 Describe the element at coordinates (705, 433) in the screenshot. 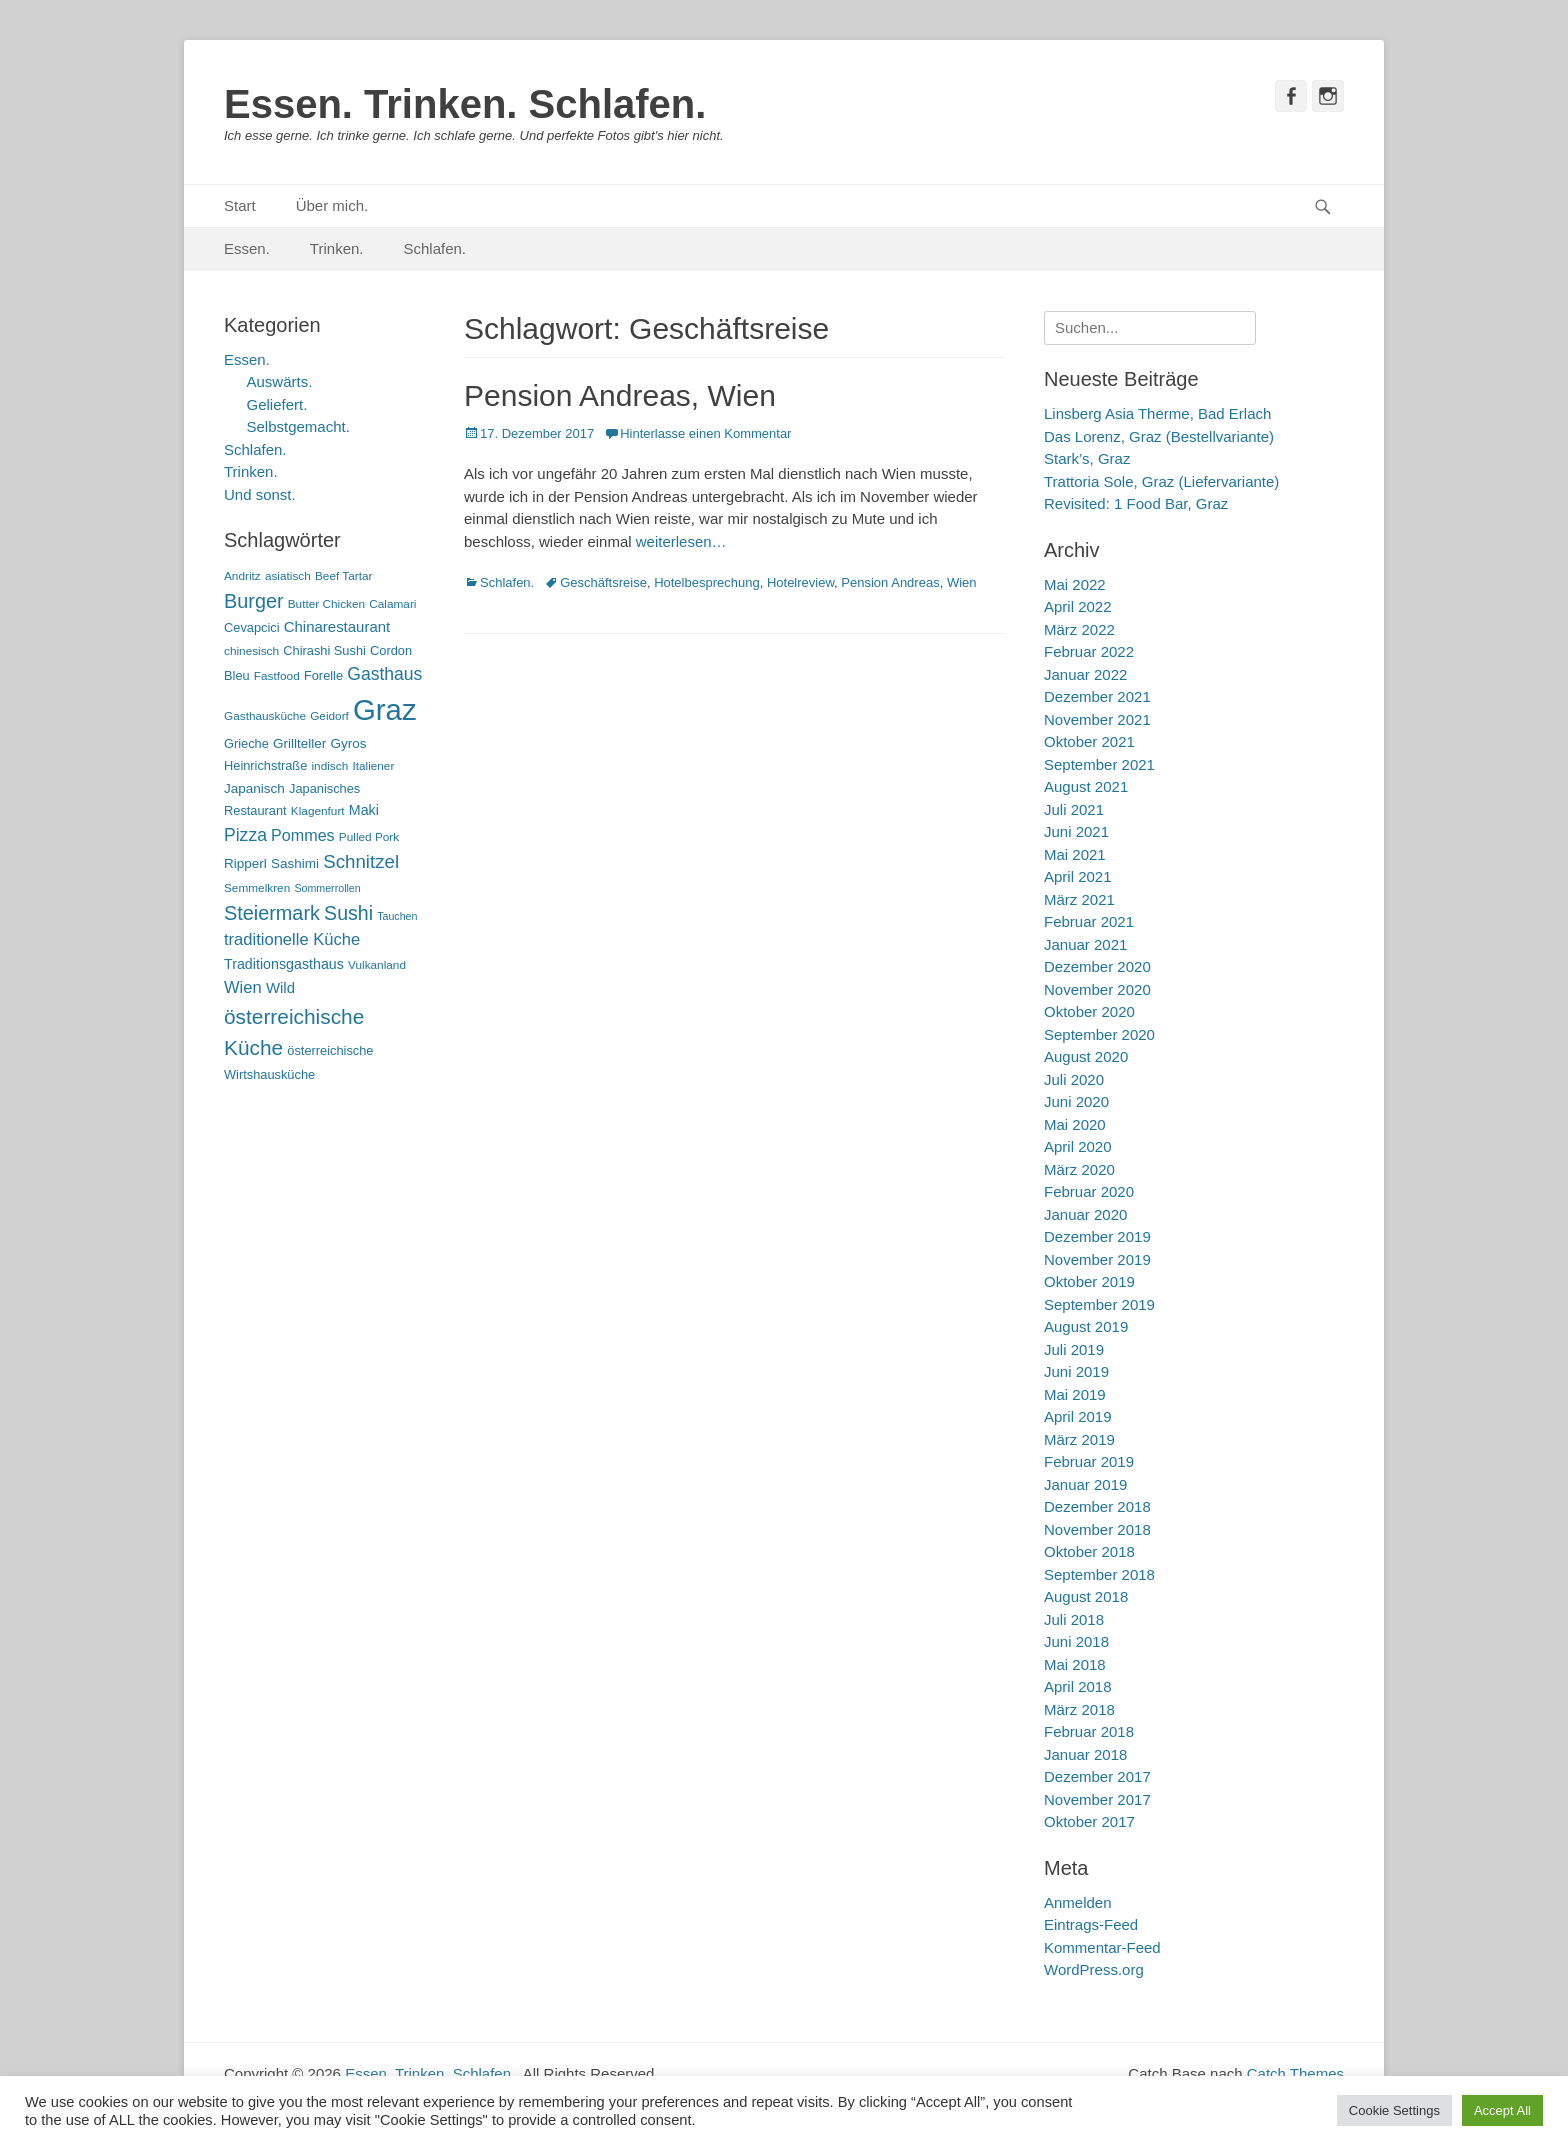

I see `Hinterlasse einen Kommentar` at that location.